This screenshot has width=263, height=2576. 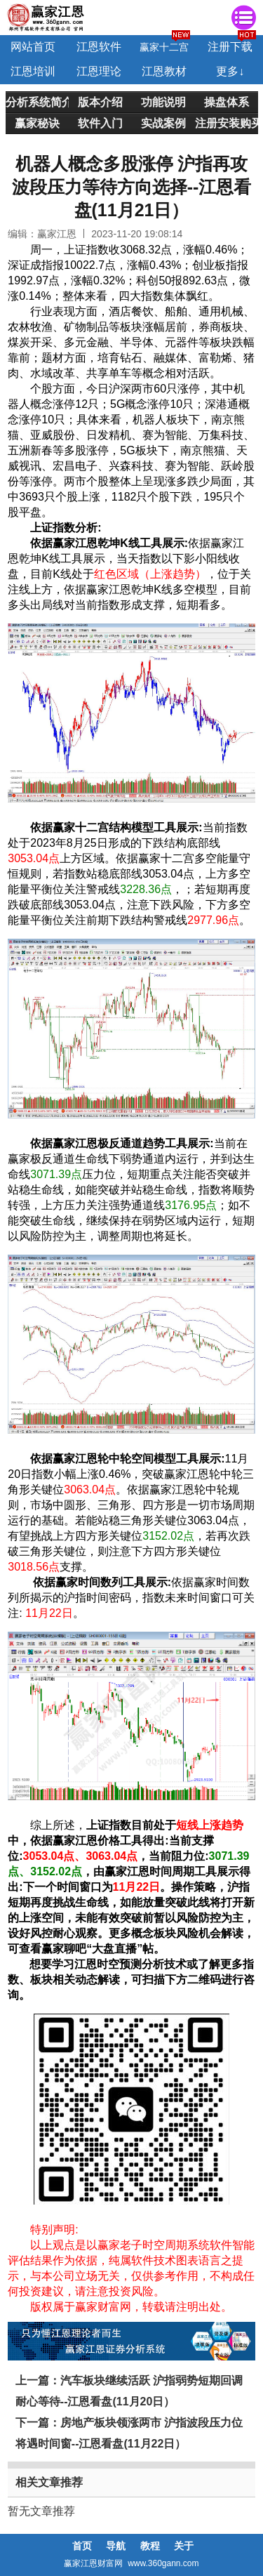 What do you see at coordinates (37, 102) in the screenshot?
I see `分析系统简介` at bounding box center [37, 102].